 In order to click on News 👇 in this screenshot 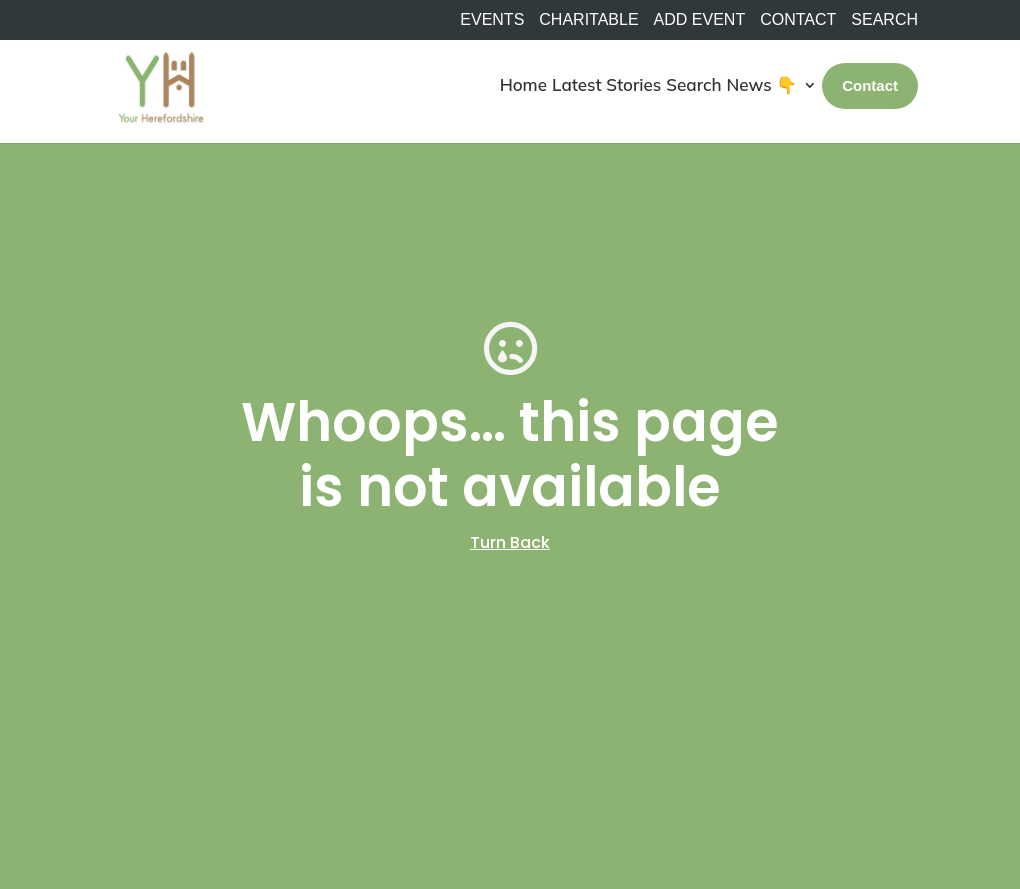, I will do `click(762, 84)`.